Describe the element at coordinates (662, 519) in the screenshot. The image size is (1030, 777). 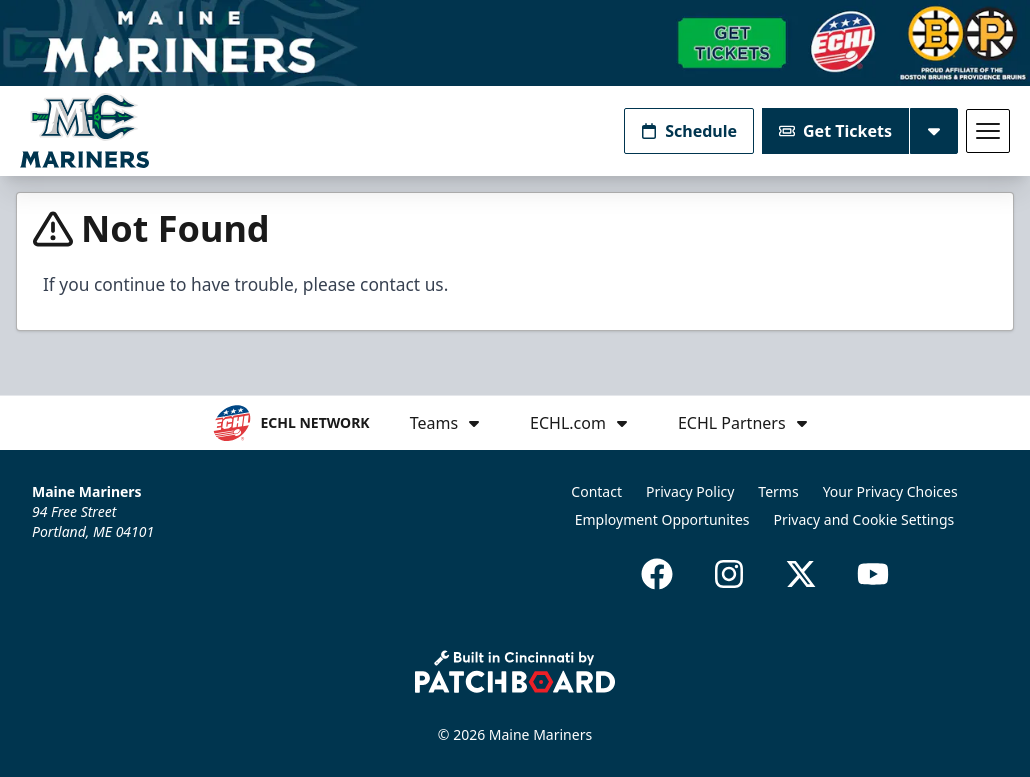
I see `Employment Opportunites` at that location.